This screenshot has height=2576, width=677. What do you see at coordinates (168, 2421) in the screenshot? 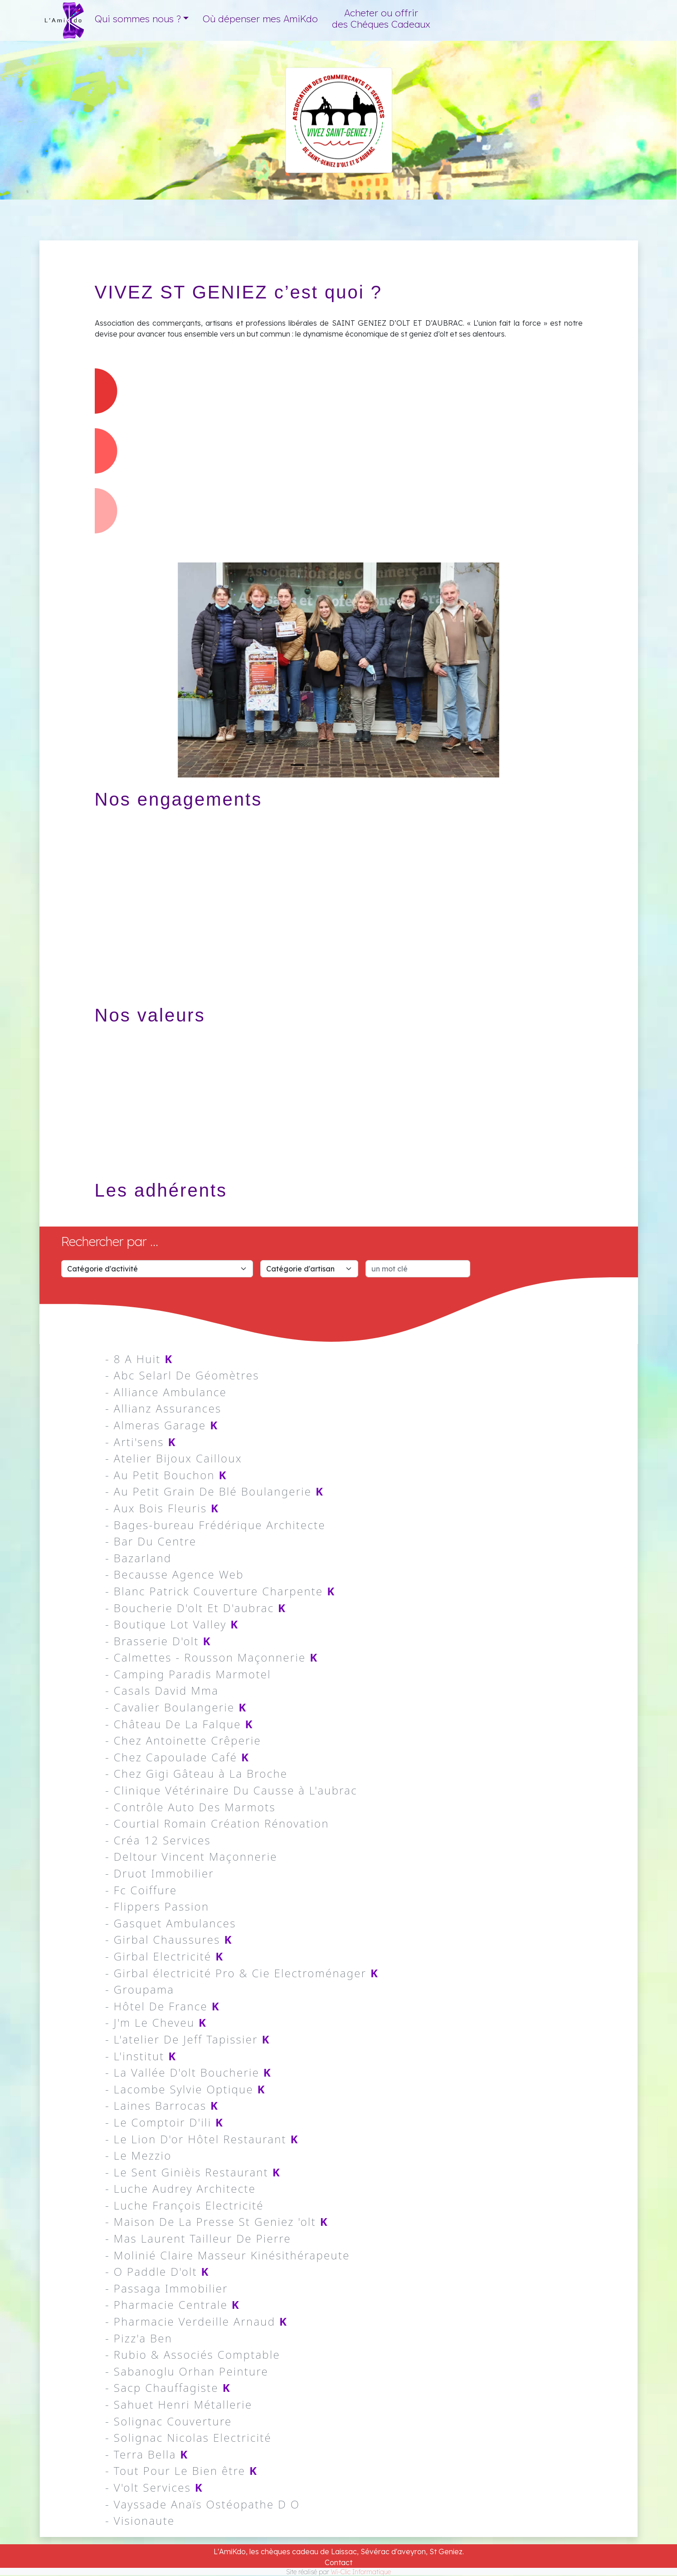
I see `- Solignac Couverture` at bounding box center [168, 2421].